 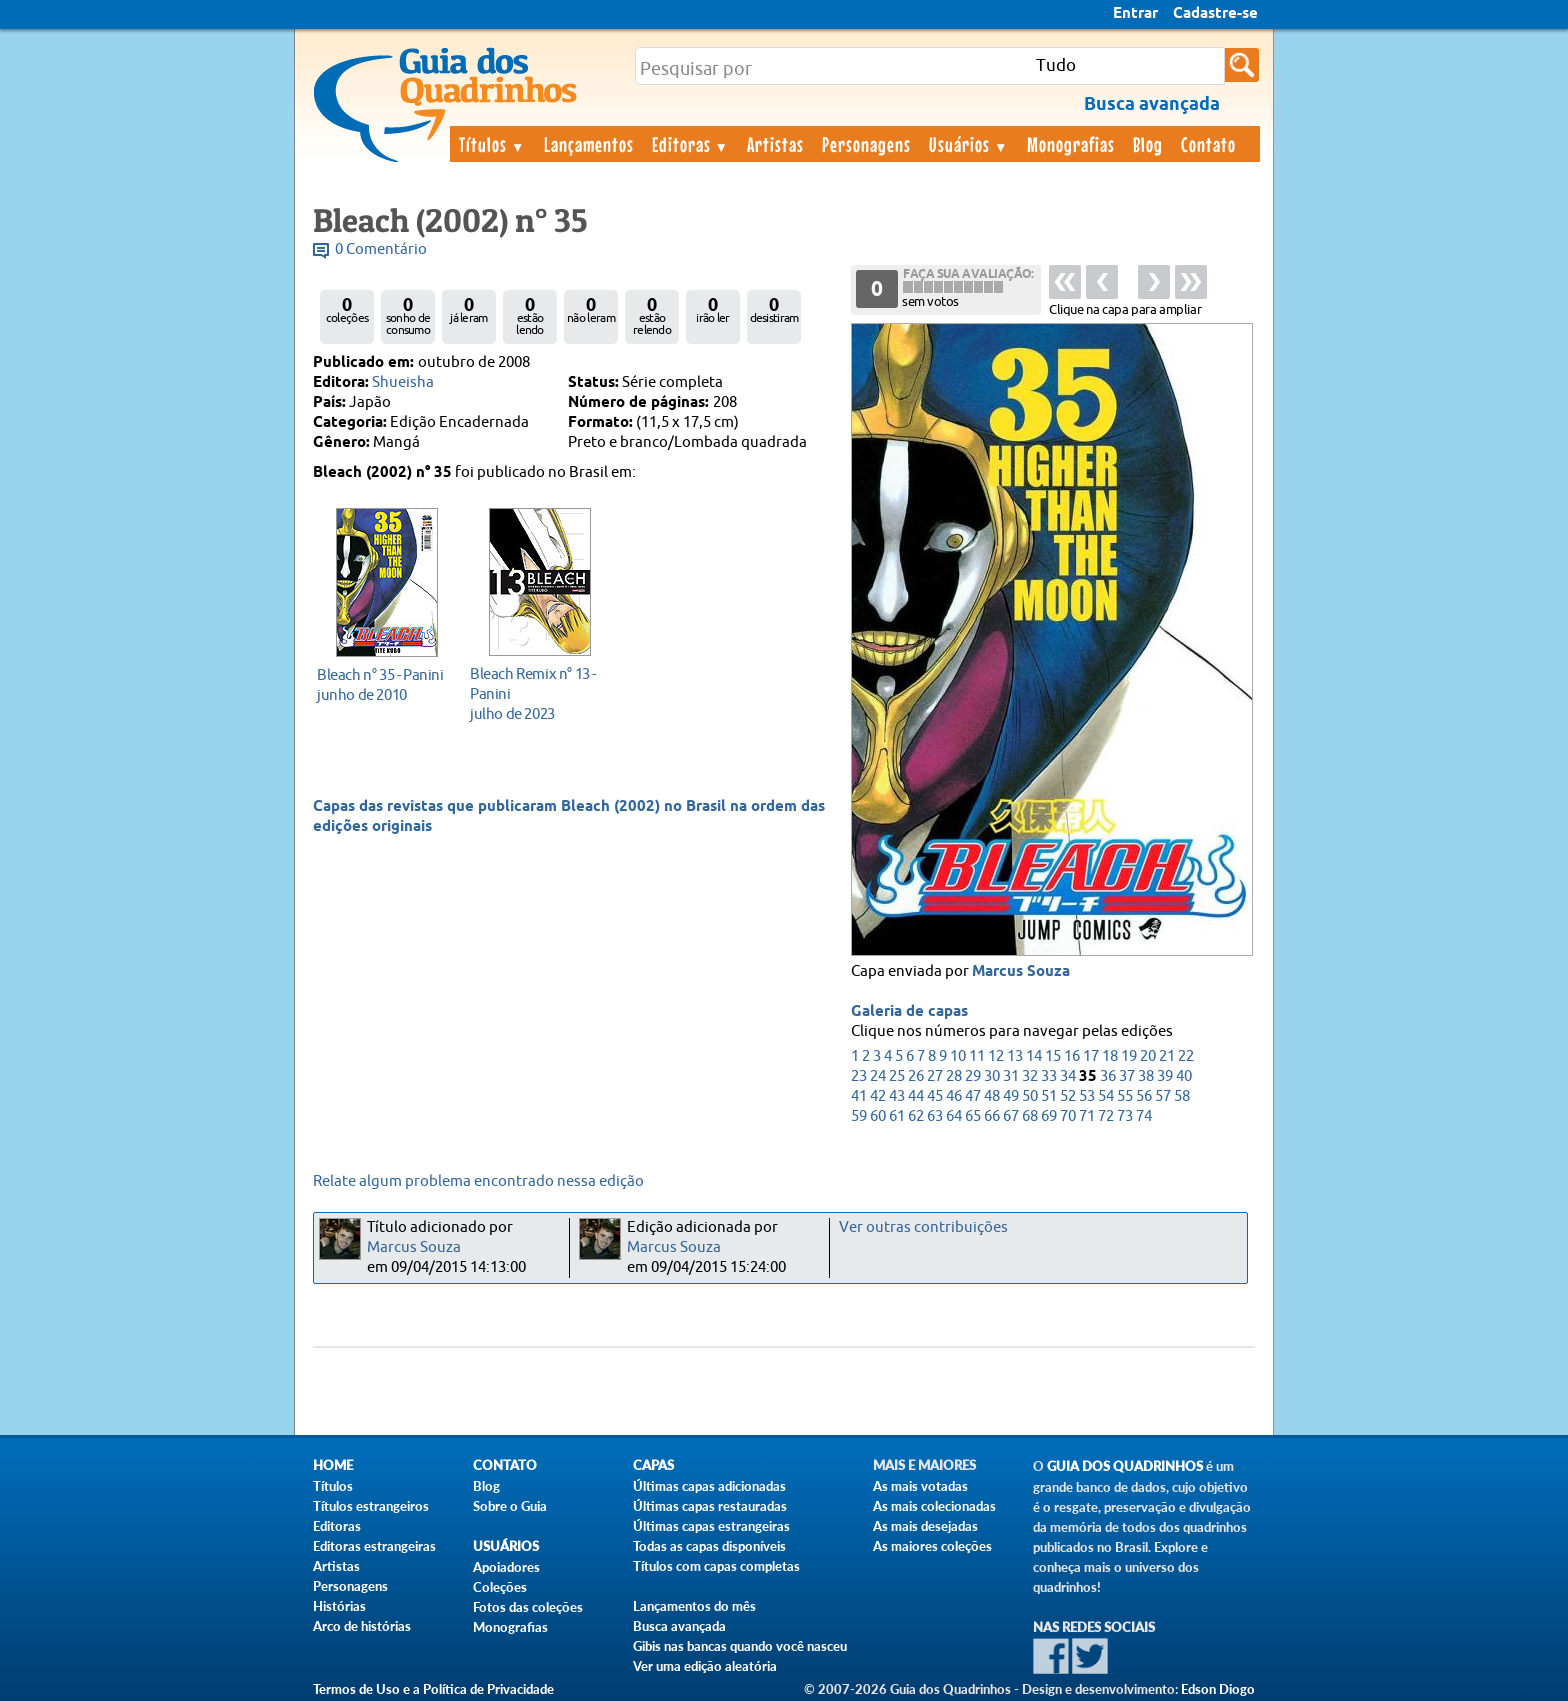 I want to click on 53, so click(x=1087, y=1096).